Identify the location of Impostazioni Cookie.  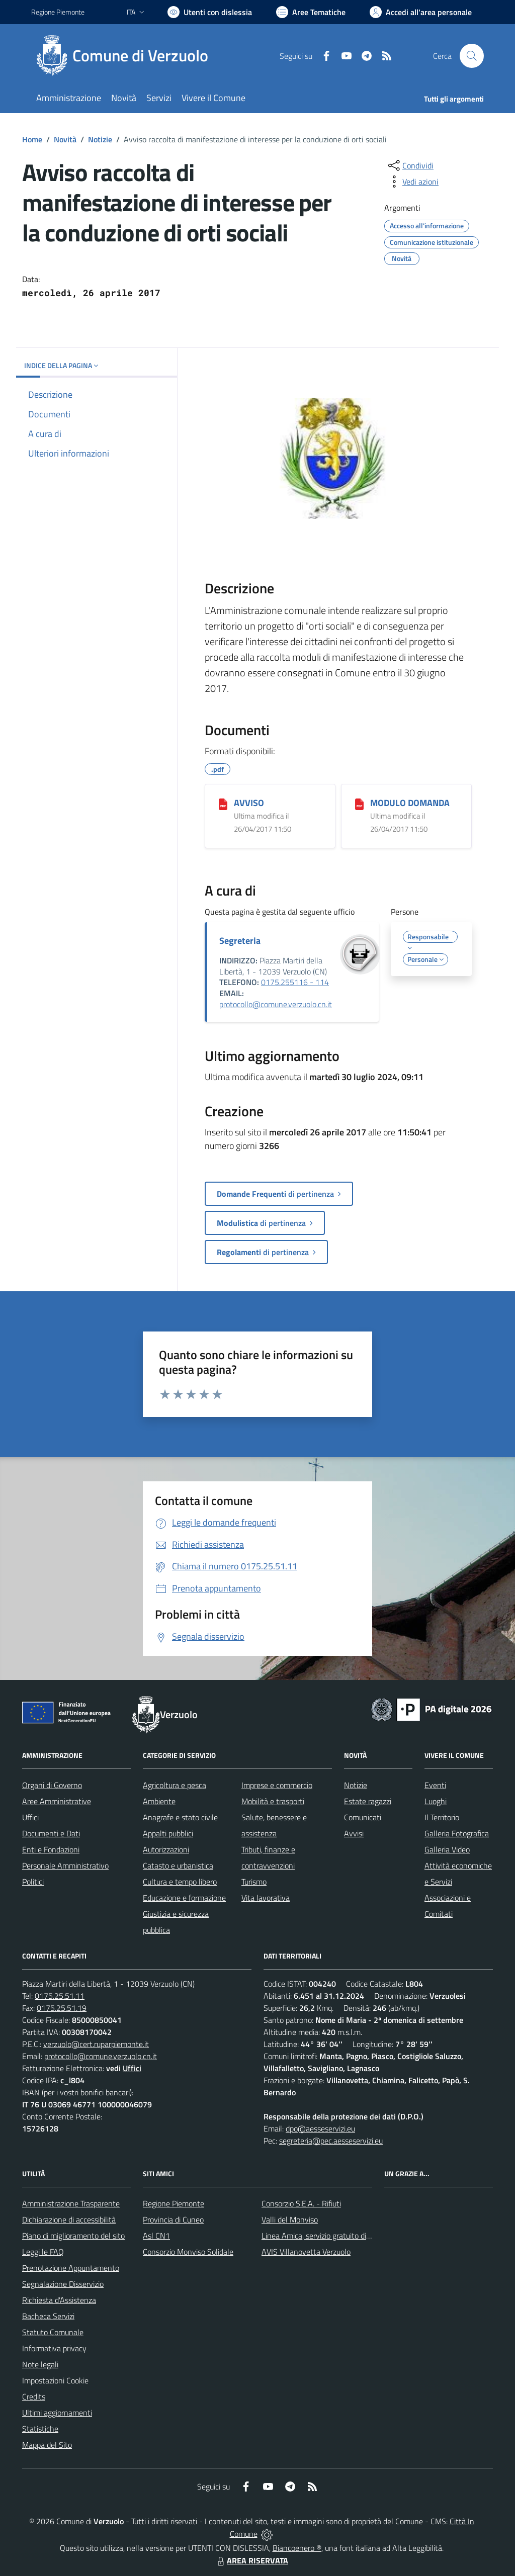
(55, 2380).